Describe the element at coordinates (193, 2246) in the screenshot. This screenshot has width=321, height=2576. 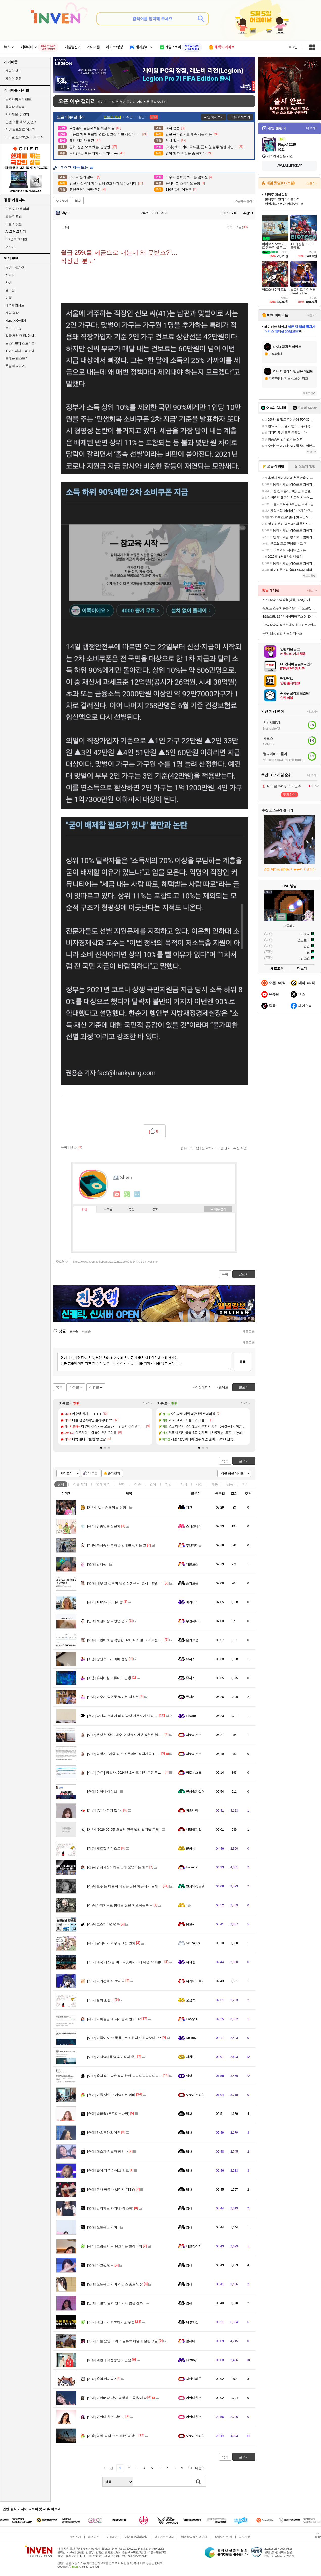
I see `너빨갱이지` at that location.